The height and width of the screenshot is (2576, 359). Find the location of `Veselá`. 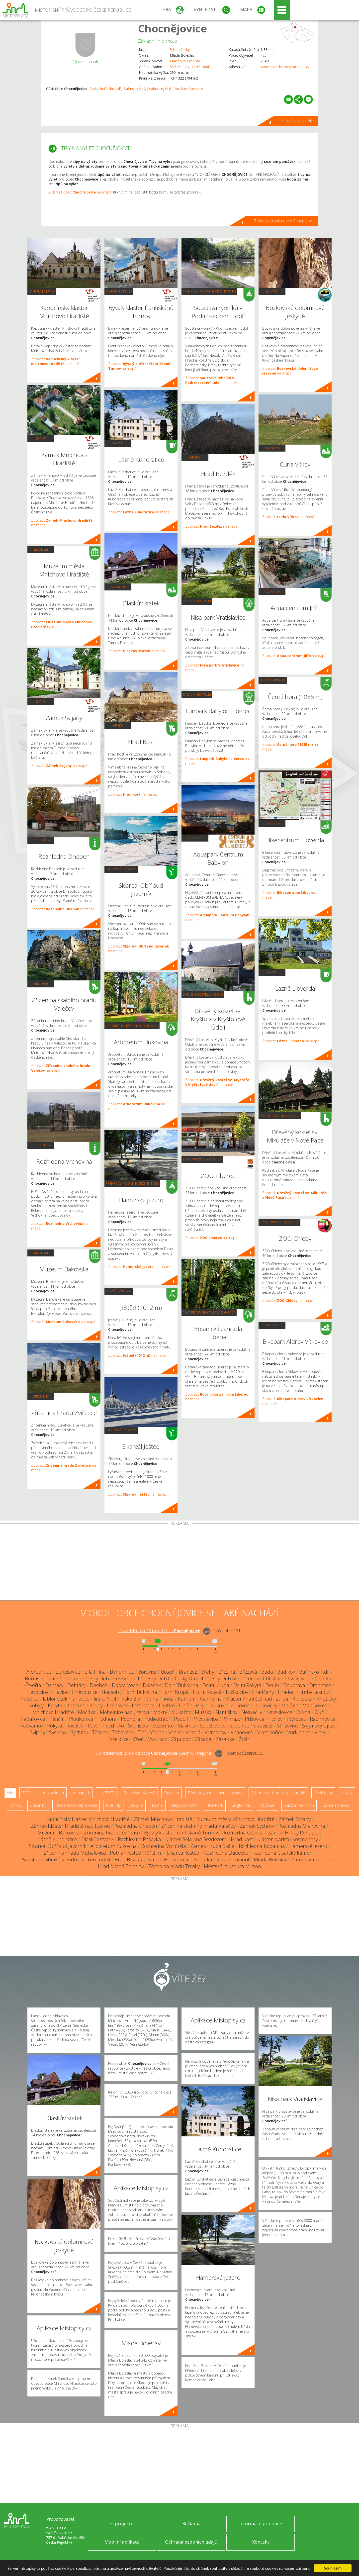

Veselá is located at coordinates (193, 1732).